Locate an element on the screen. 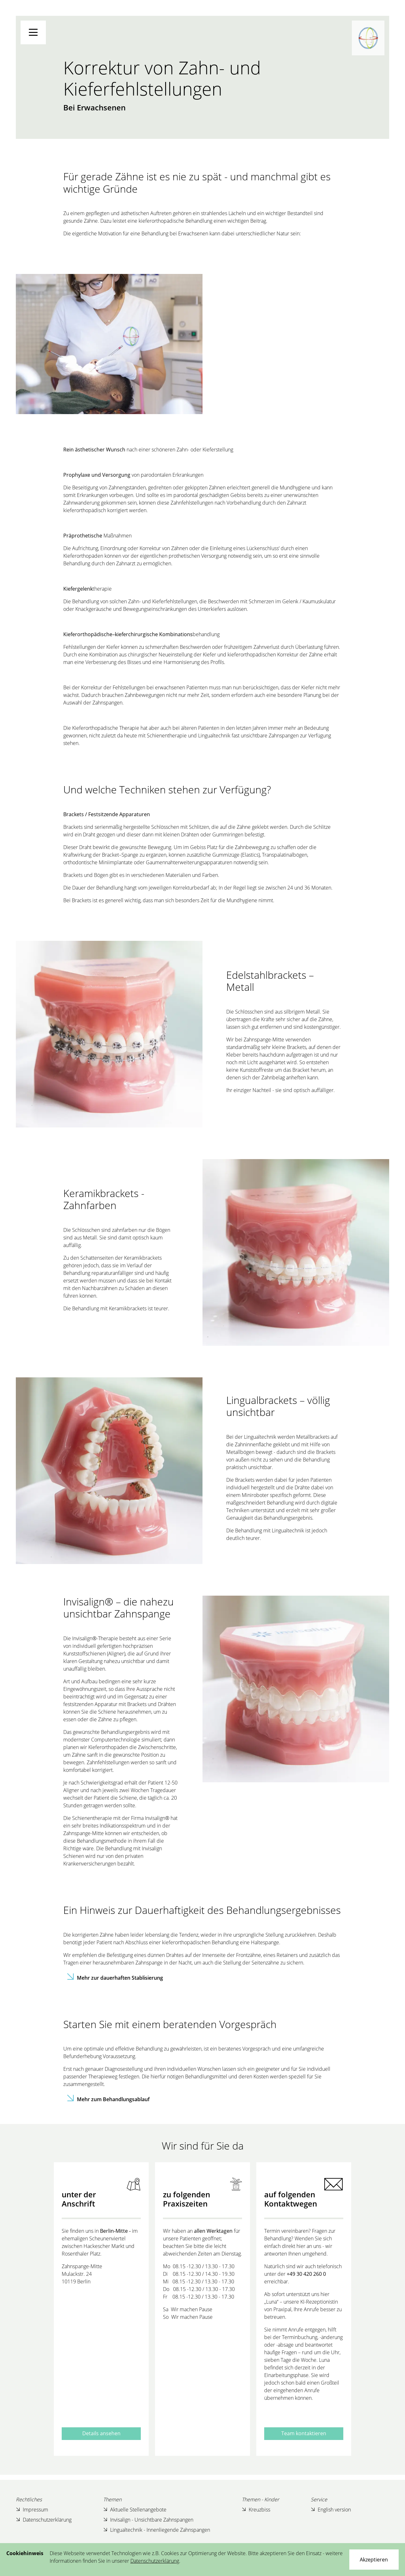 Image resolution: width=405 pixels, height=2576 pixels. Mehr zur dauerhaften Stablisierung is located at coordinates (120, 1977).